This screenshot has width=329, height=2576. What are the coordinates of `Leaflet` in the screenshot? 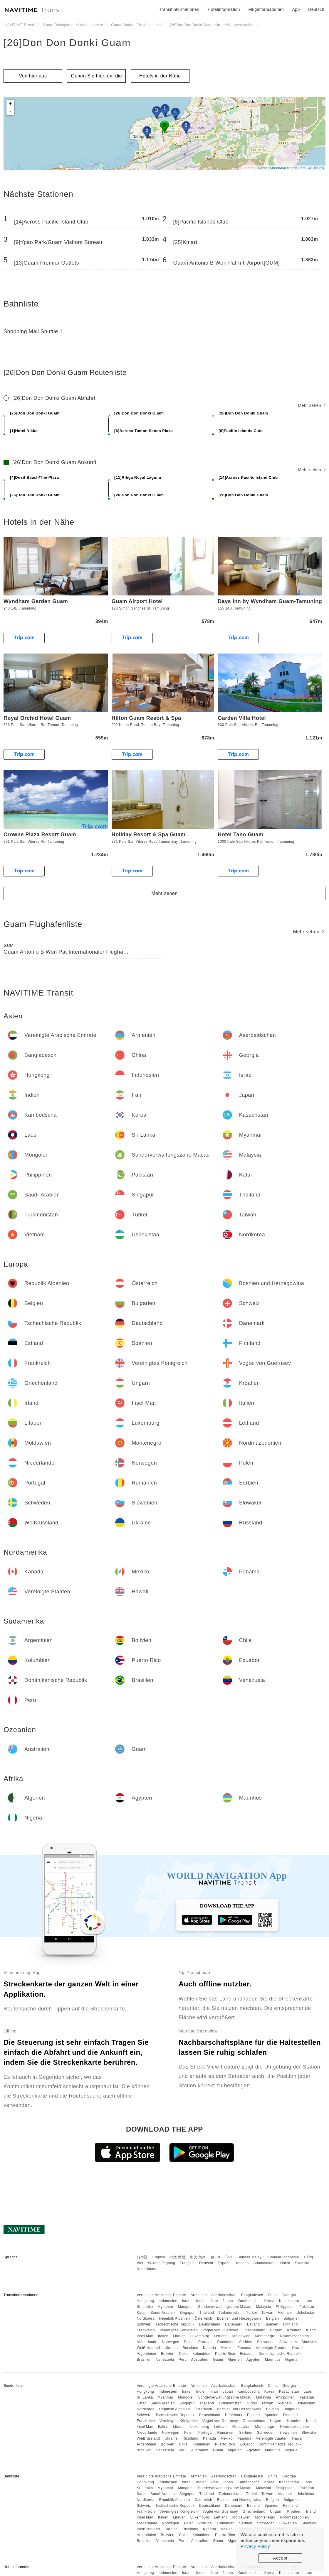 It's located at (249, 168).